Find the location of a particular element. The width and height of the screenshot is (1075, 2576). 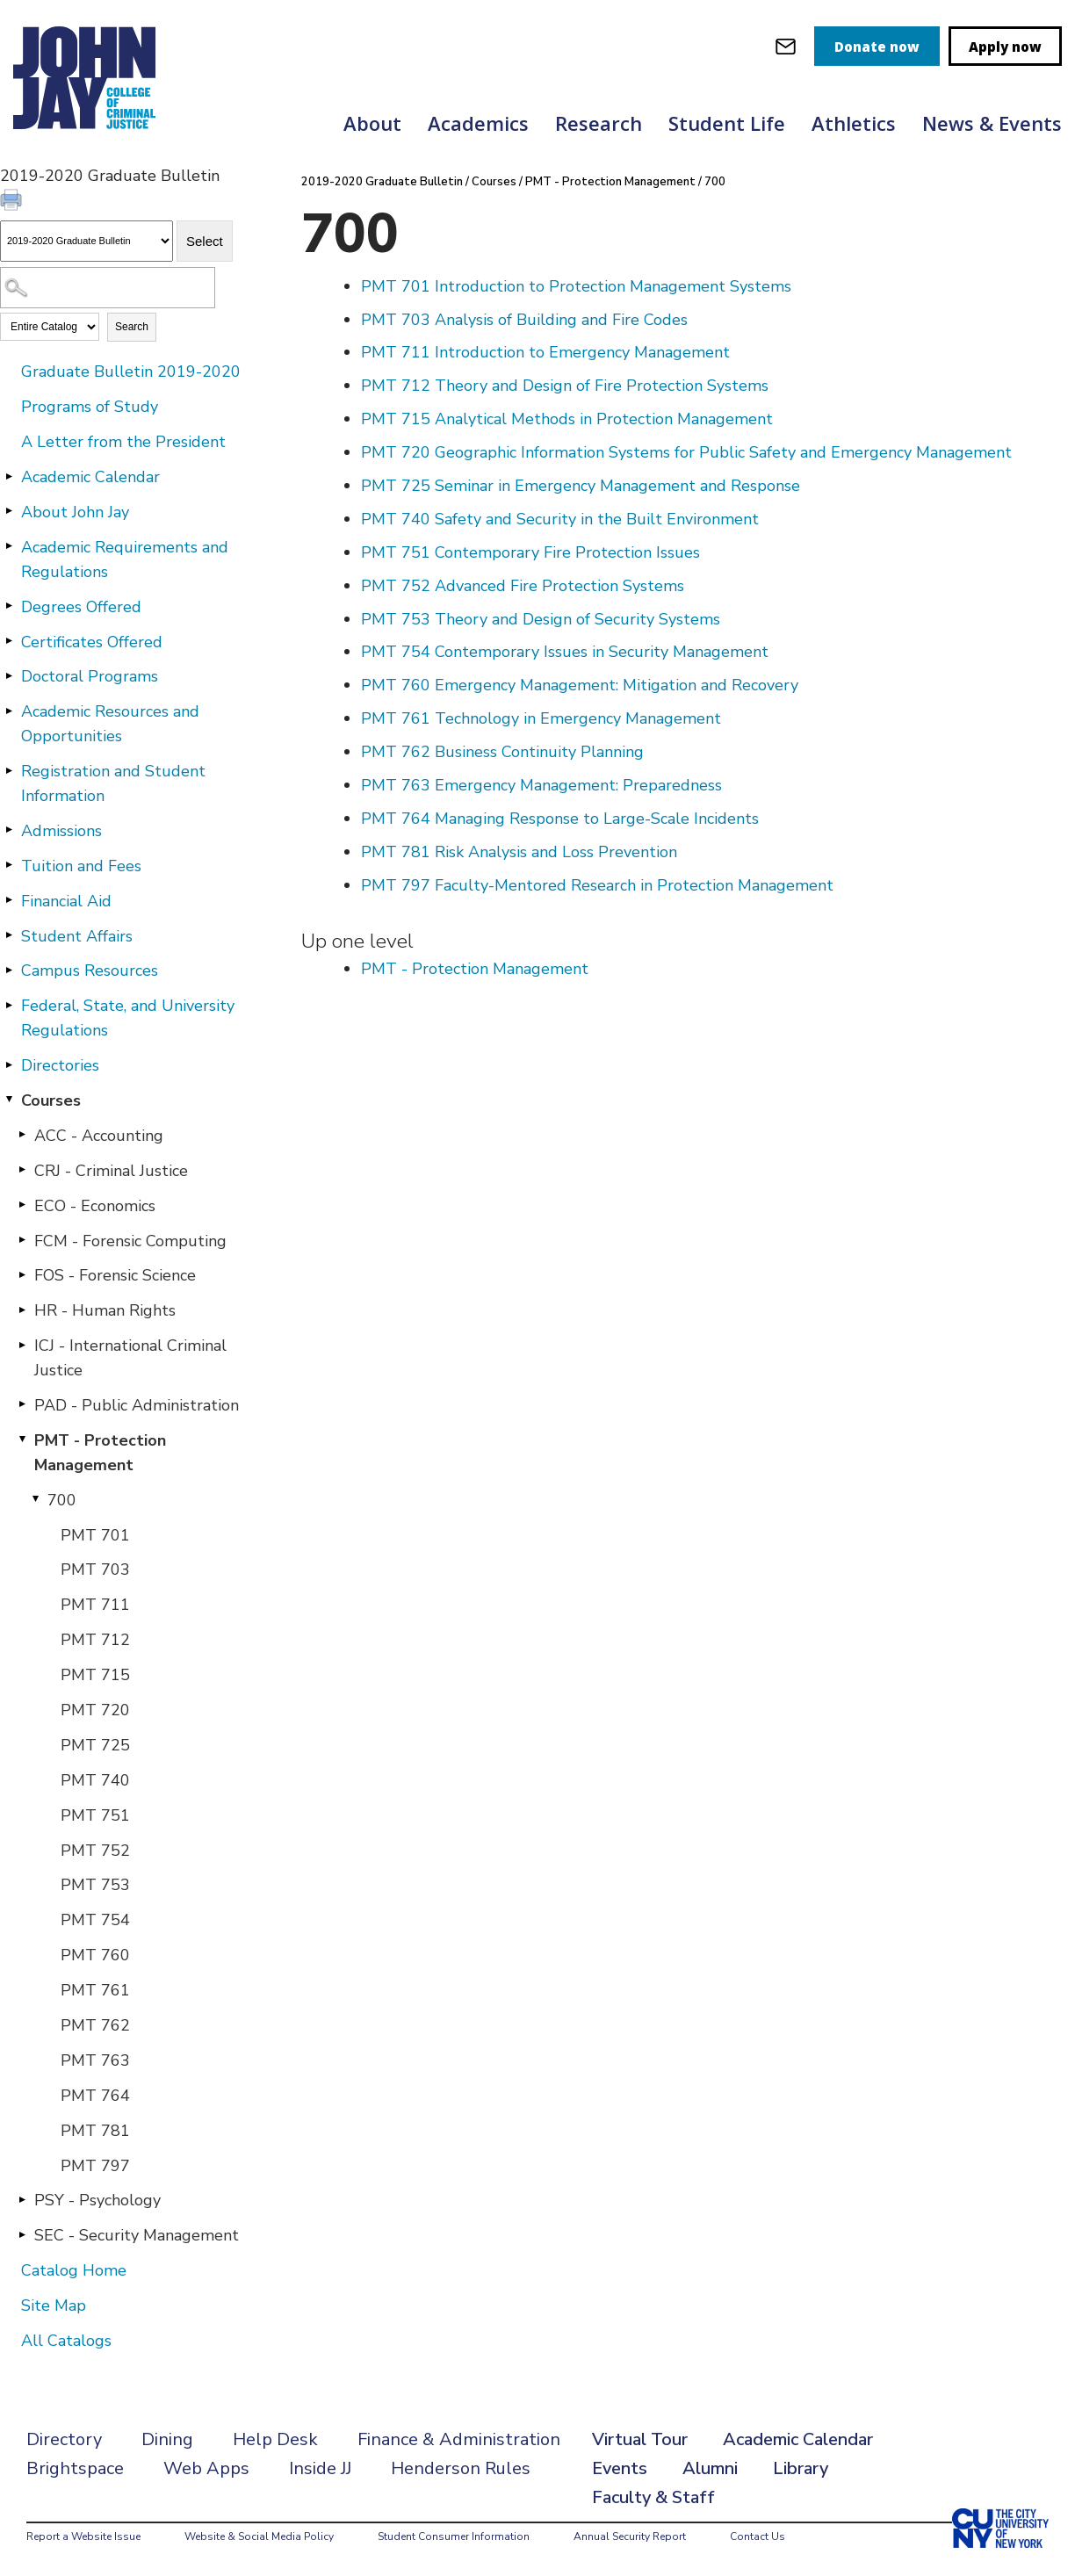

Directory is located at coordinates (64, 2439).